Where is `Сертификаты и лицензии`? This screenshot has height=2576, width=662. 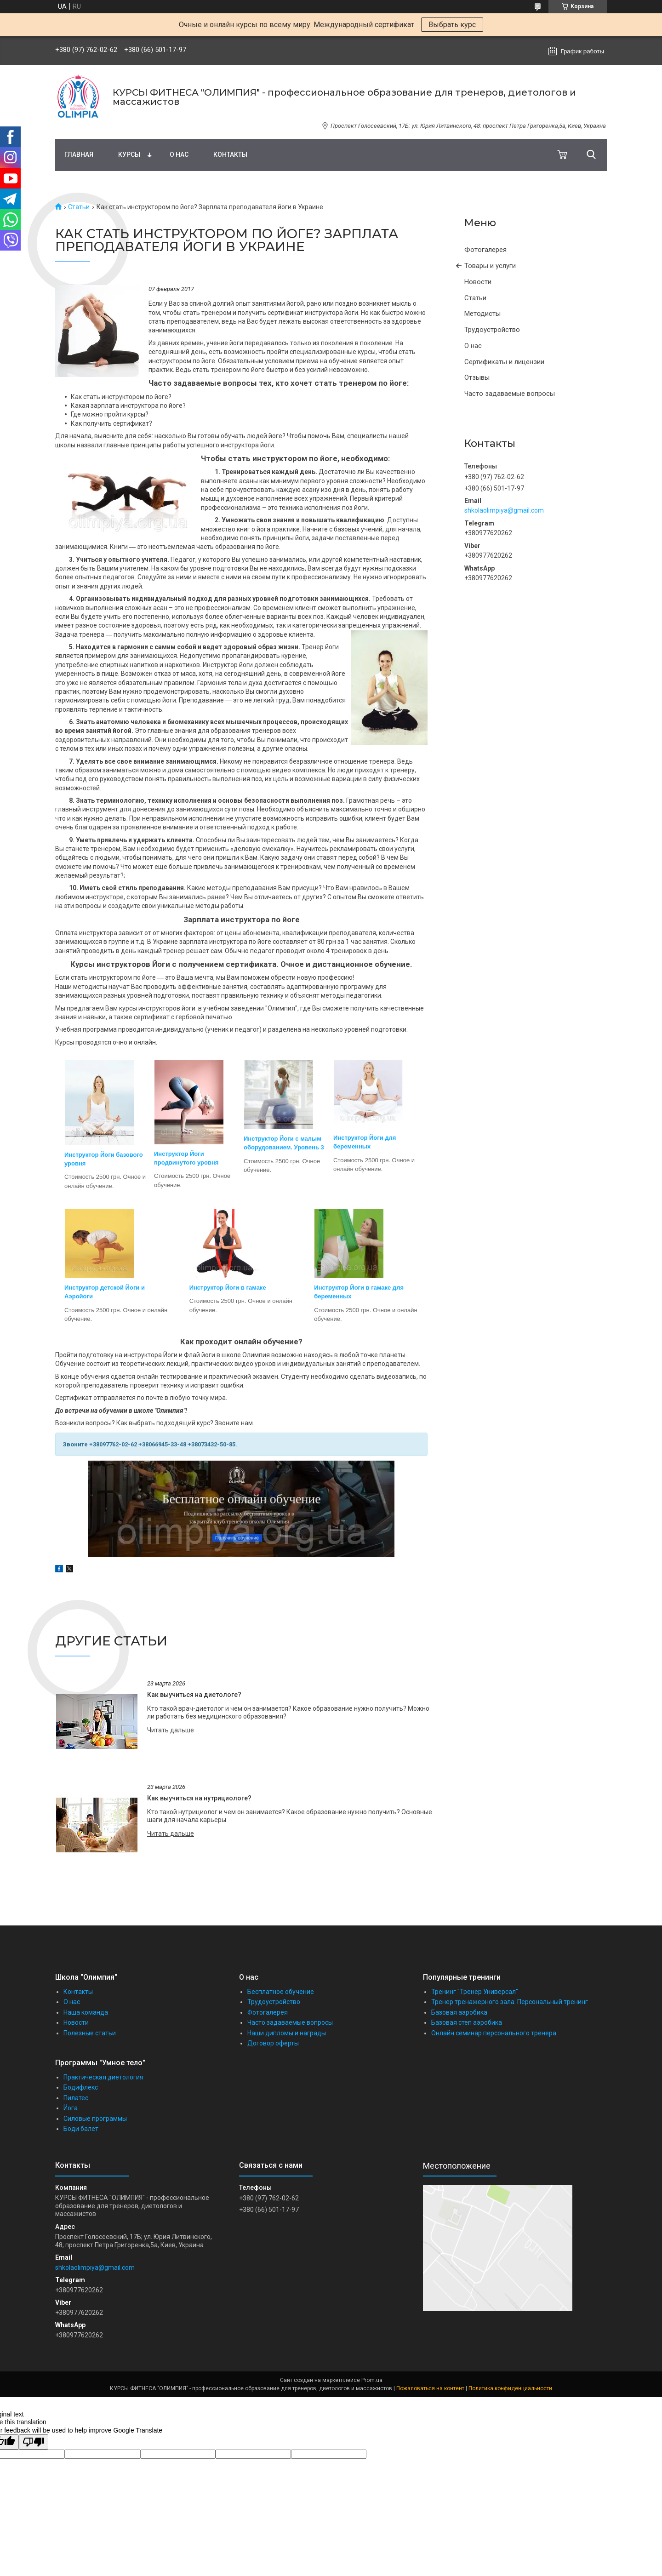 Сертификаты и лицензии is located at coordinates (504, 362).